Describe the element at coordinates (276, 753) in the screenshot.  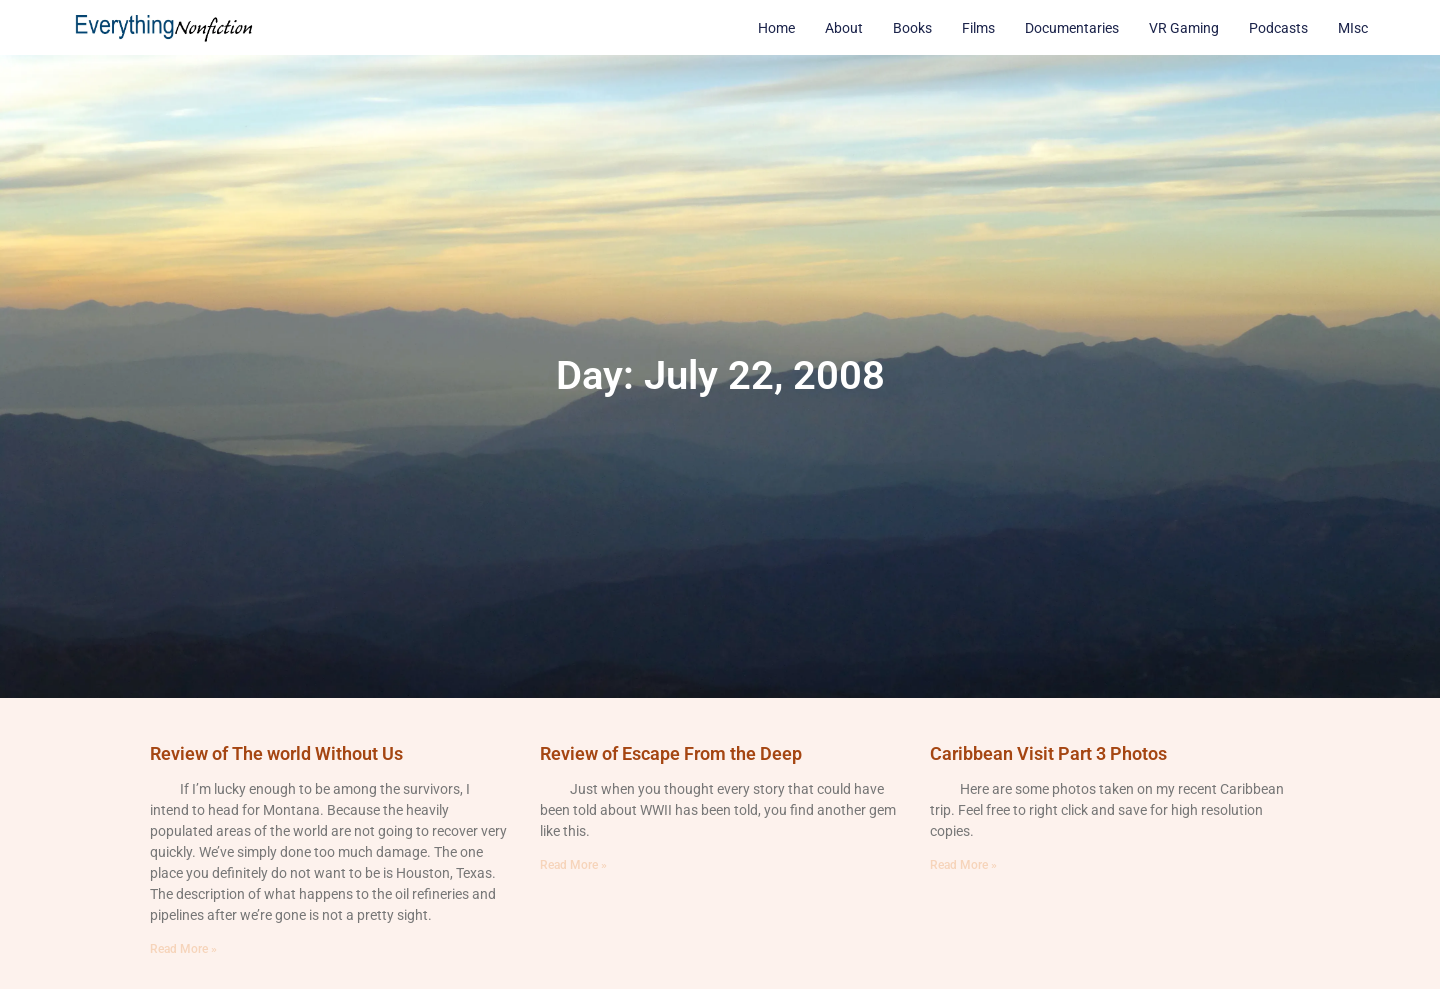
I see `Review of The world Without Us` at that location.